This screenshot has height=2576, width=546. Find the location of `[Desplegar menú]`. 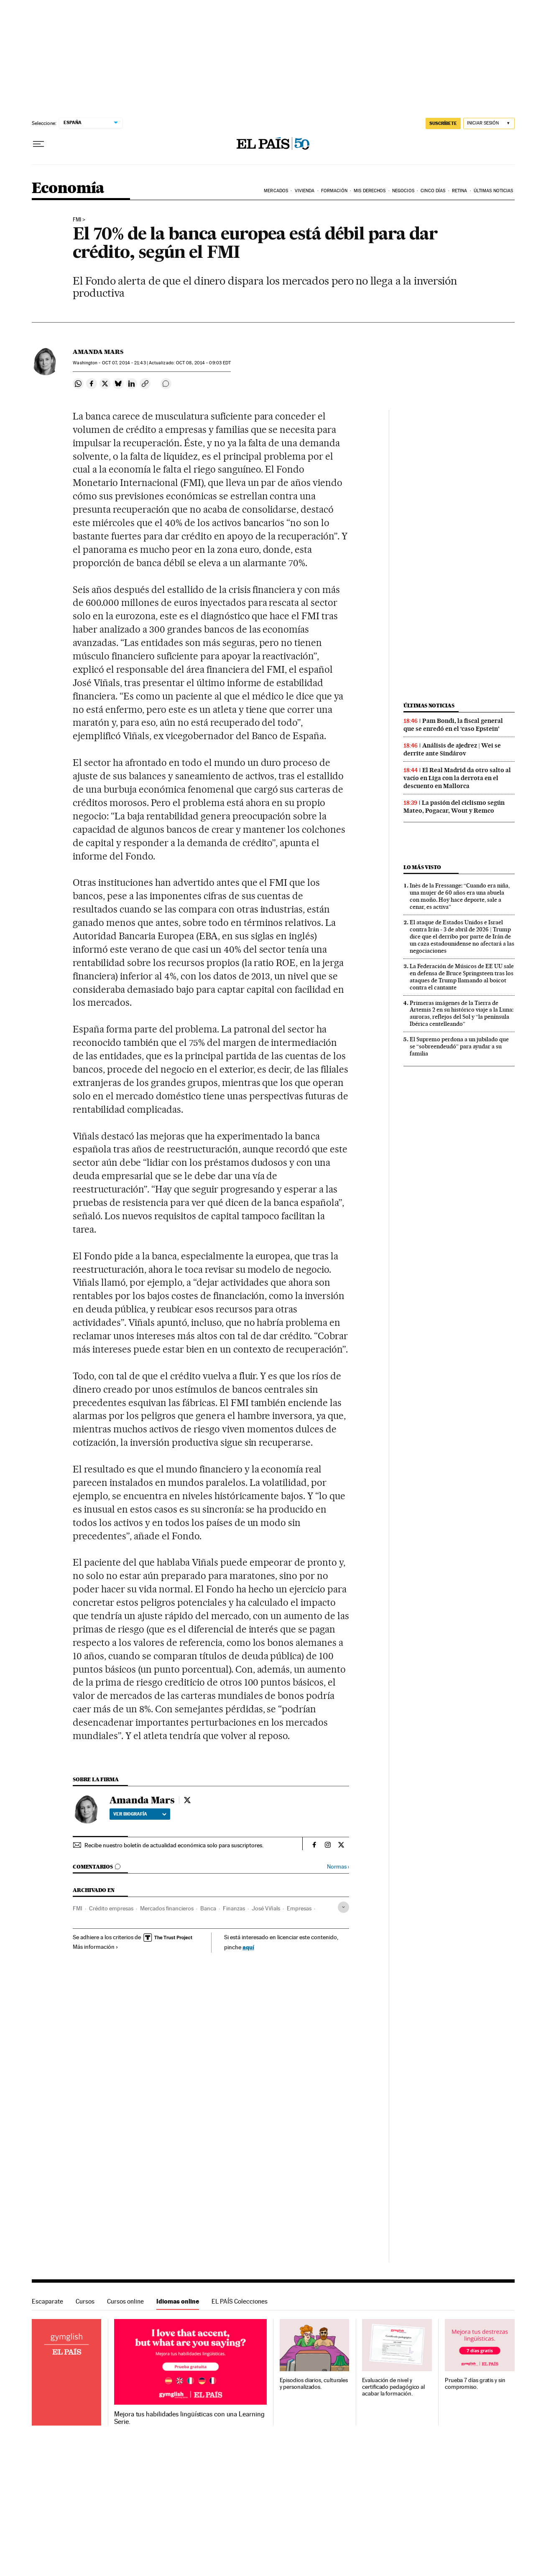

[Desplegar menú] is located at coordinates (38, 144).